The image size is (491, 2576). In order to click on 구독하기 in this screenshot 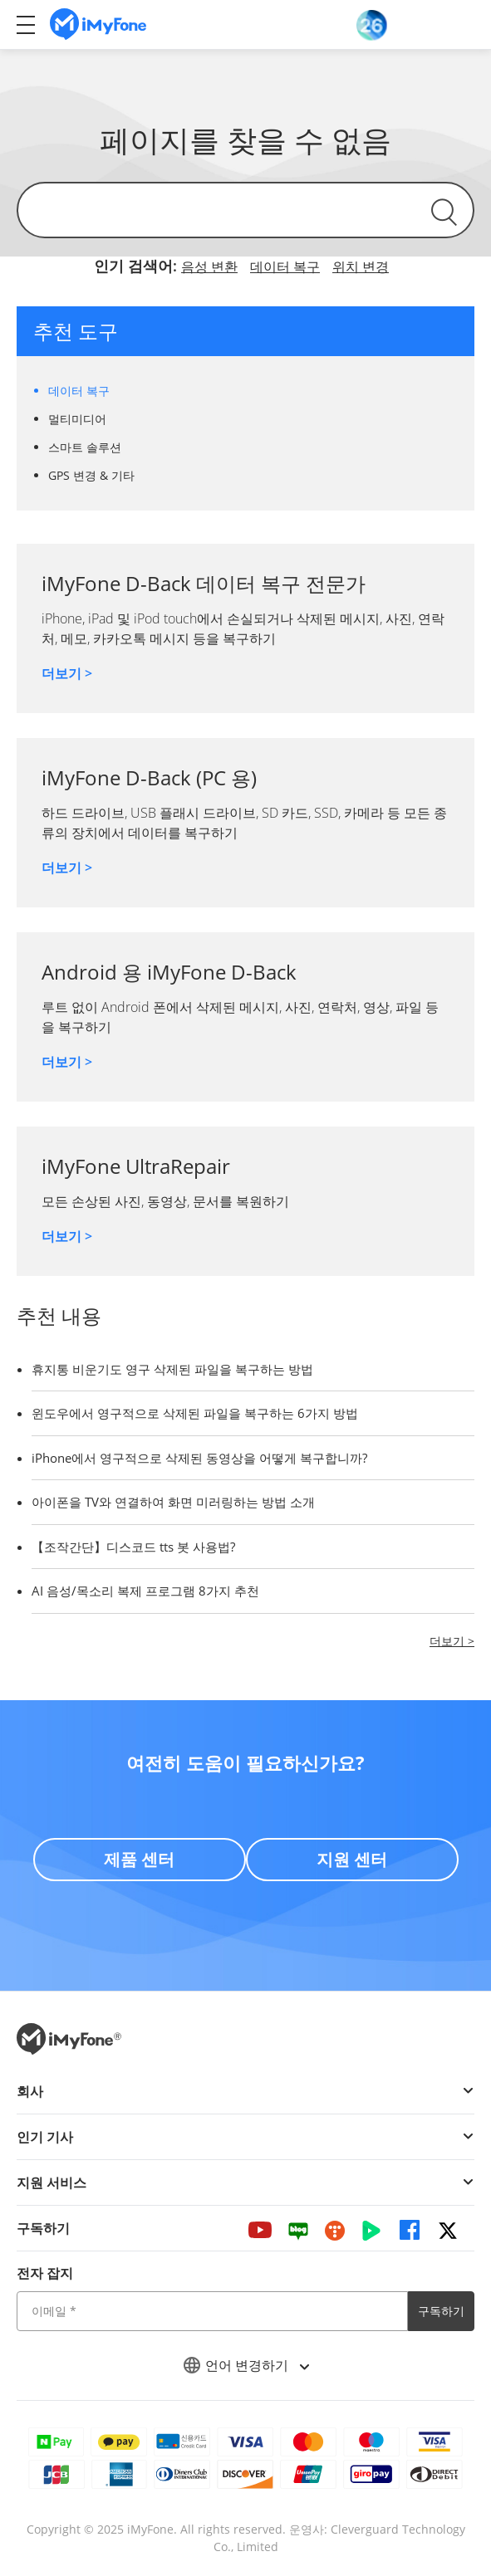, I will do `click(441, 2311)`.